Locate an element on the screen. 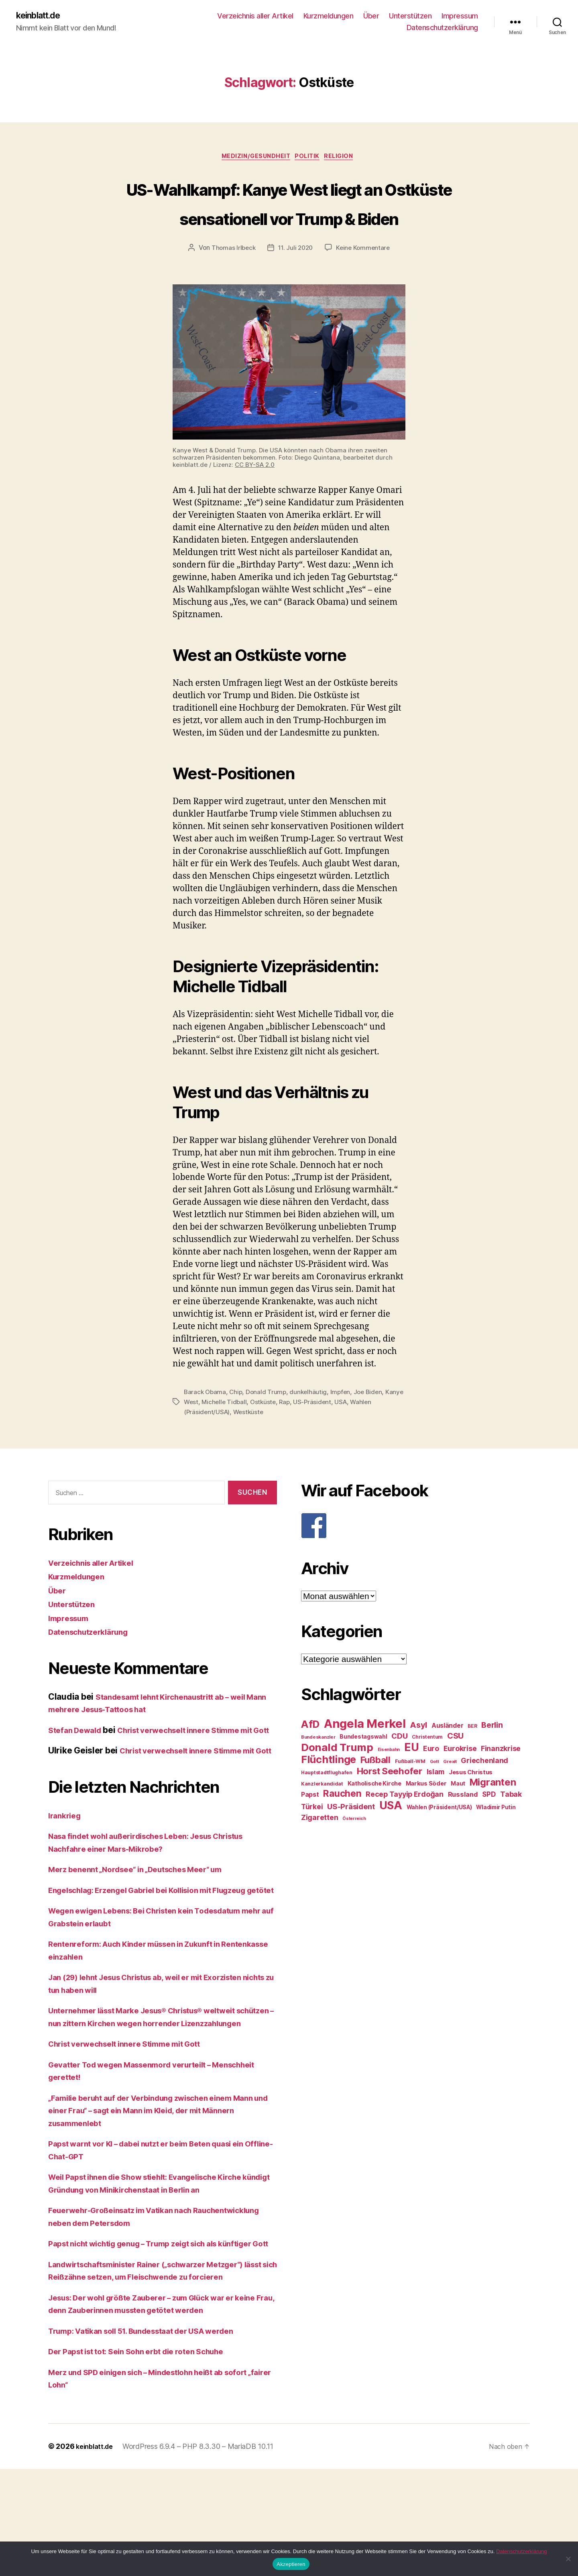  Papst [Papst (32 Einträge)] is located at coordinates (310, 1826).